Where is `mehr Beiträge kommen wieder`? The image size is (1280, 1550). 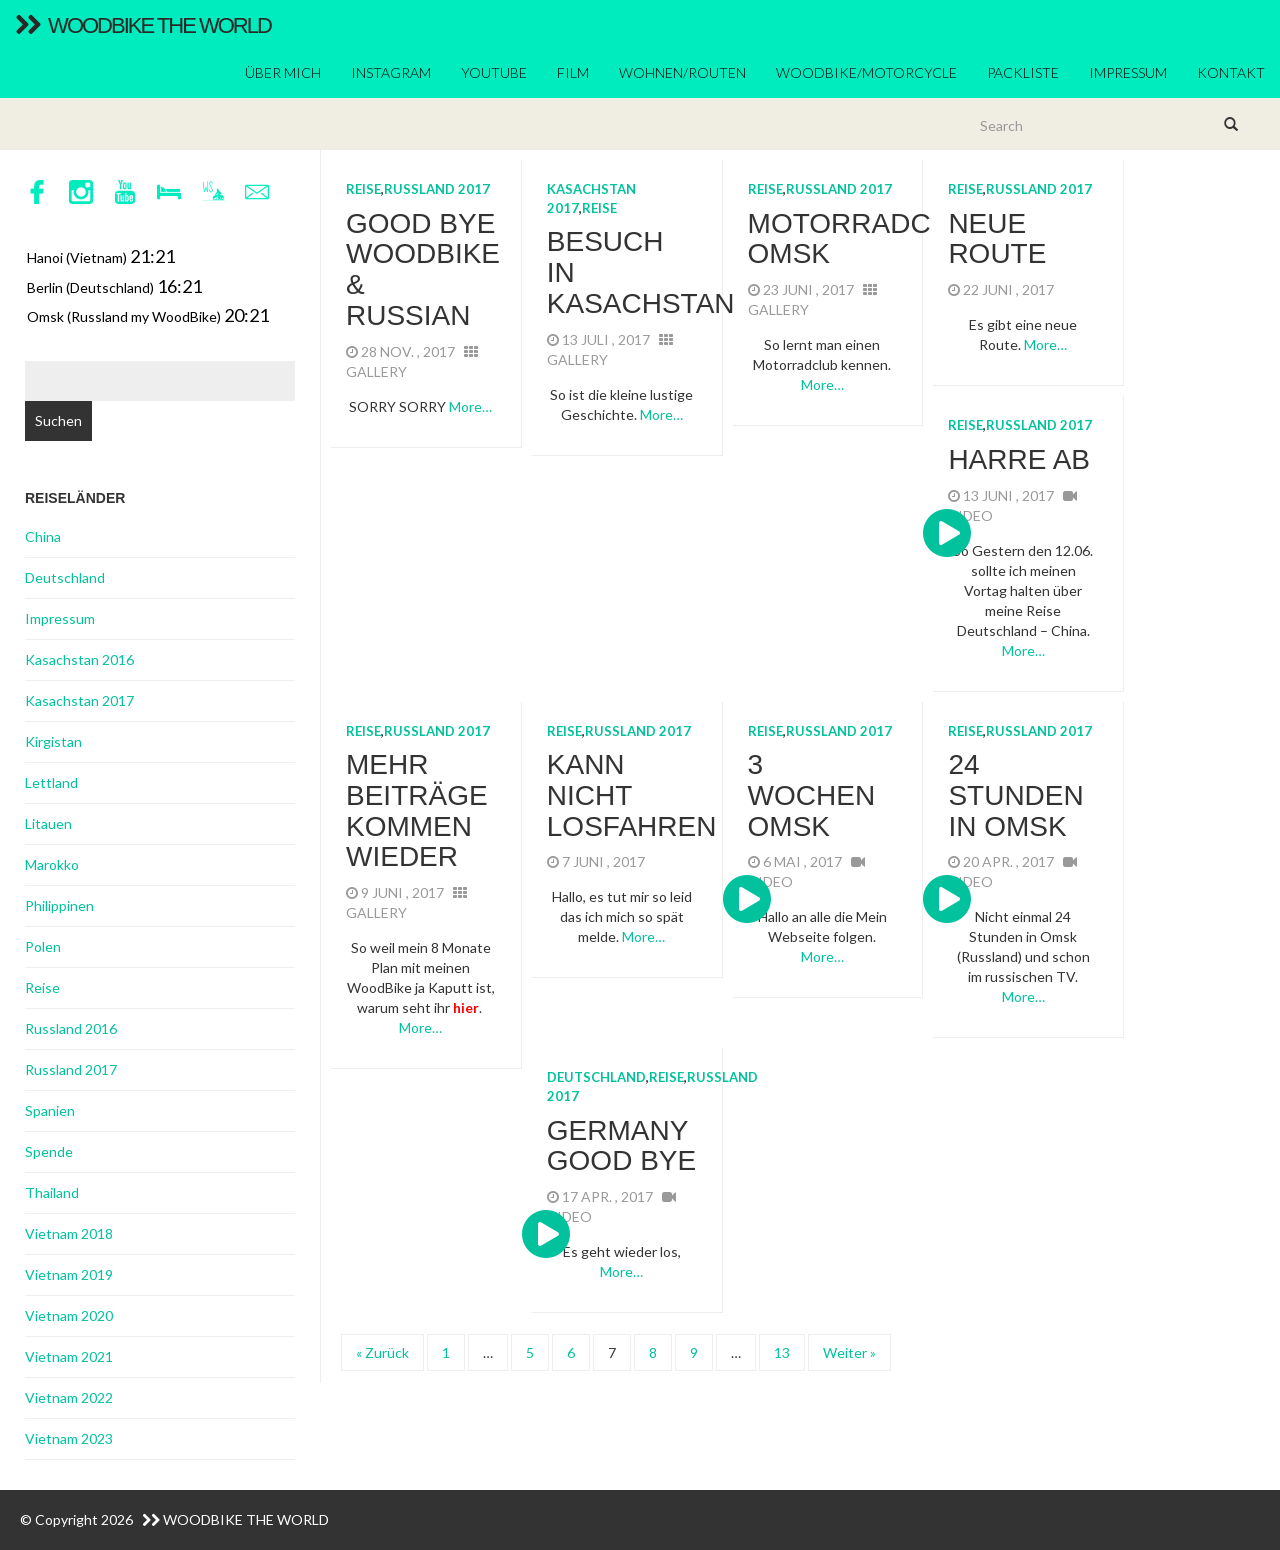 mehr Beiträge kommen wieder is located at coordinates (417, 810).